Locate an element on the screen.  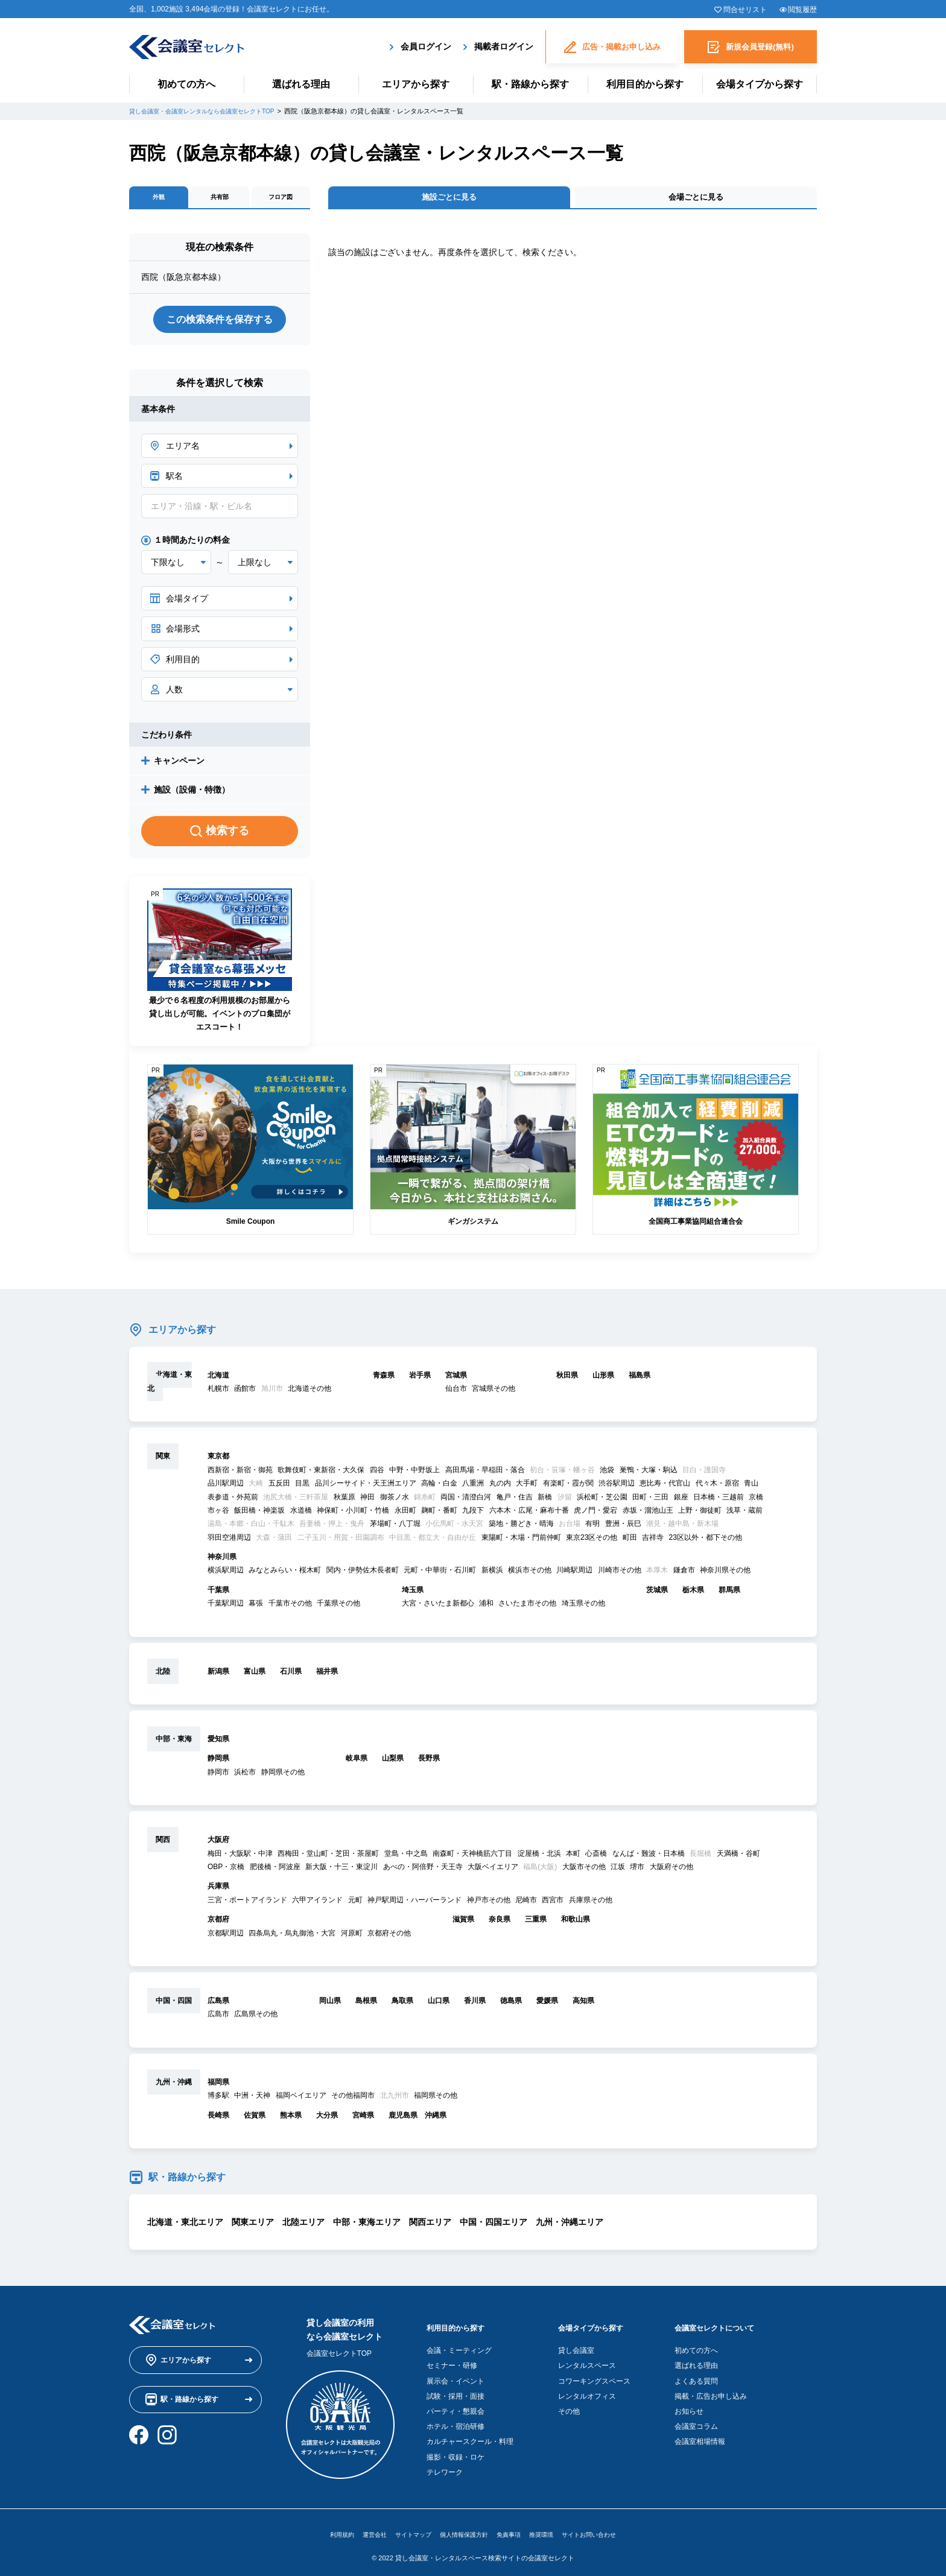
六本木・広尾・麻布十番 is located at coordinates (529, 1514).